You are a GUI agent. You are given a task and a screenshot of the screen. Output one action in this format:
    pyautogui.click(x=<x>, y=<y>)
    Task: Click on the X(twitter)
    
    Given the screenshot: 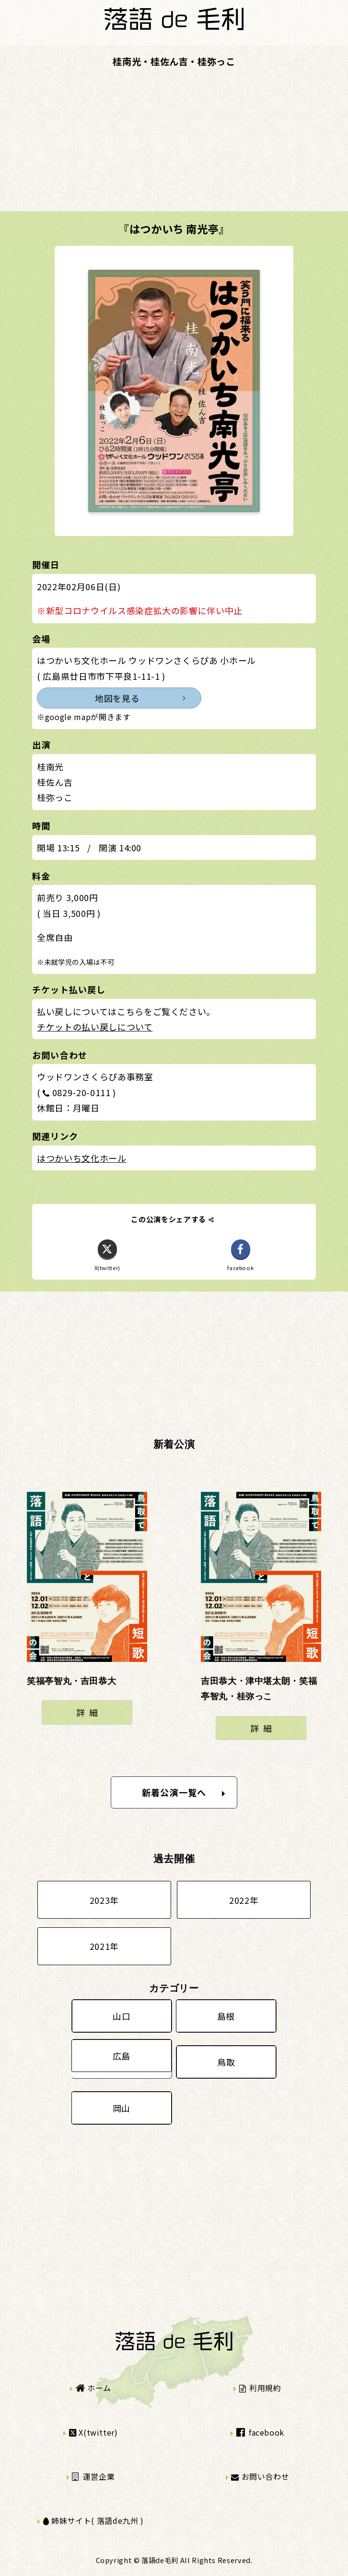 What is the action you would take?
    pyautogui.click(x=93, y=2432)
    